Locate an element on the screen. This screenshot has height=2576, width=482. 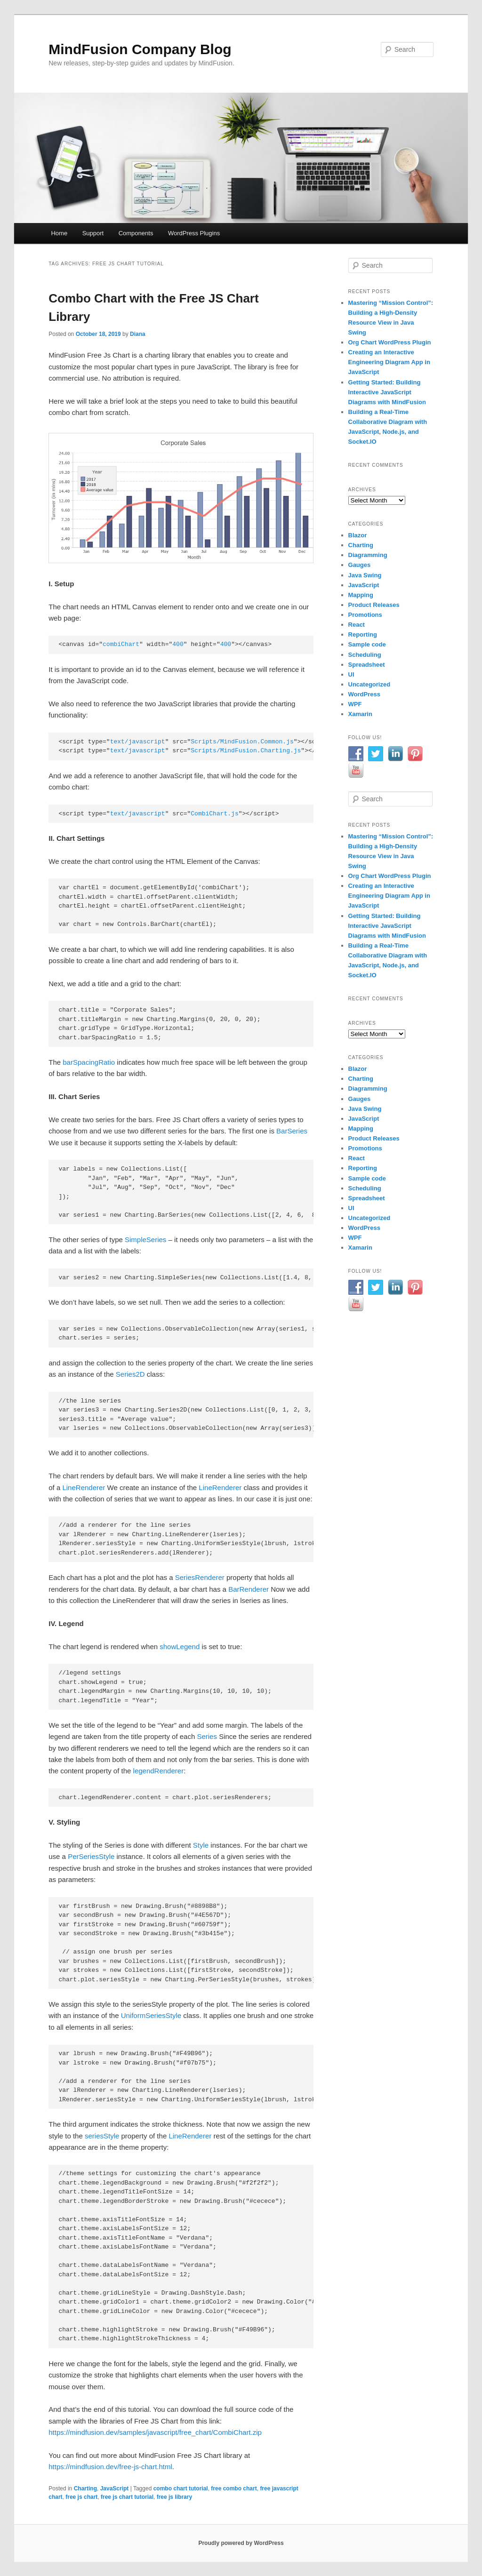
Mapping is located at coordinates (360, 594).